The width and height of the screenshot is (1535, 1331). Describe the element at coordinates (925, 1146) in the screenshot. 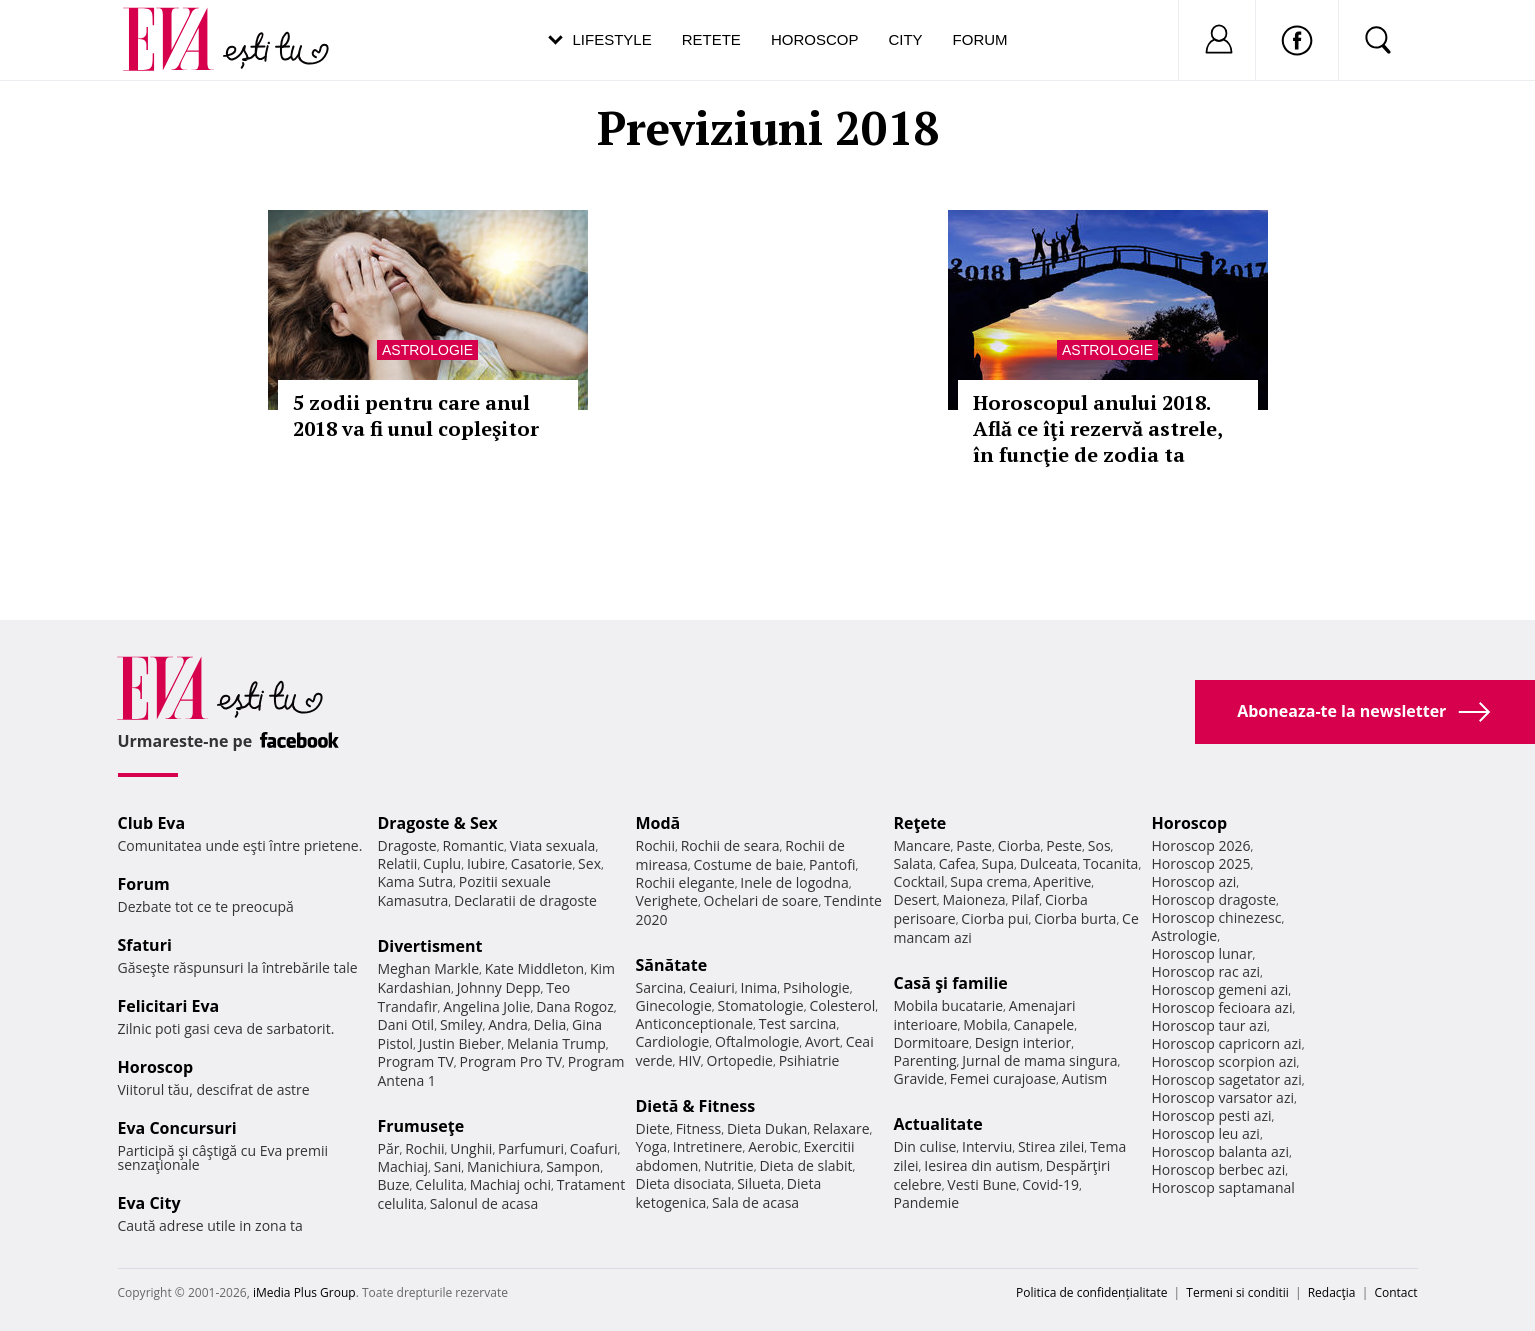

I see `Din culise` at that location.